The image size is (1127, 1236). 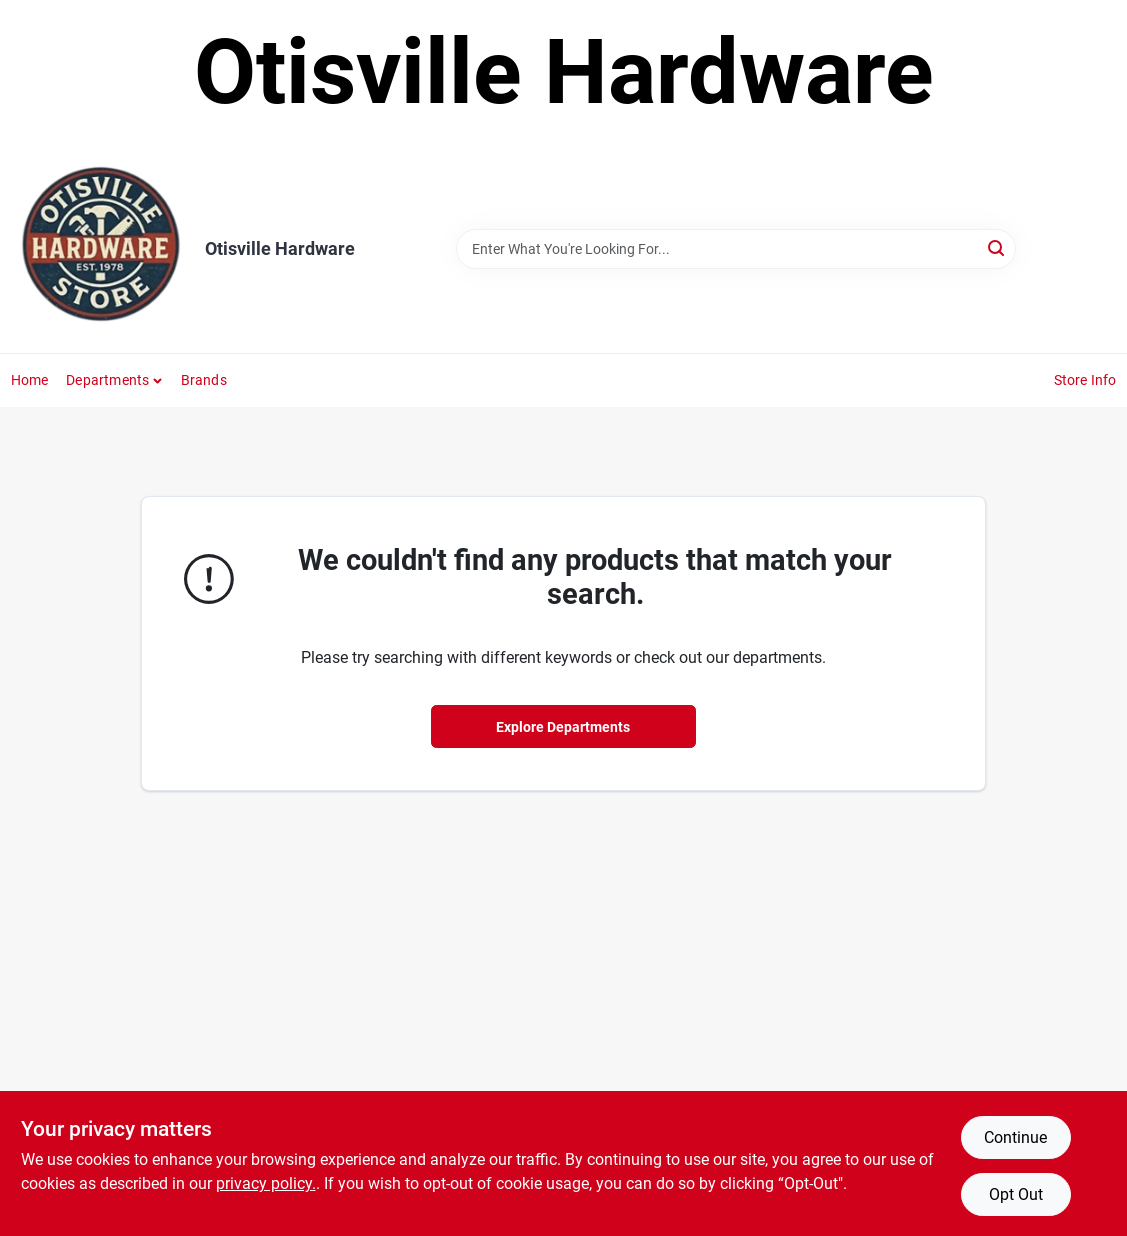 What do you see at coordinates (30, 380) in the screenshot?
I see `Home` at bounding box center [30, 380].